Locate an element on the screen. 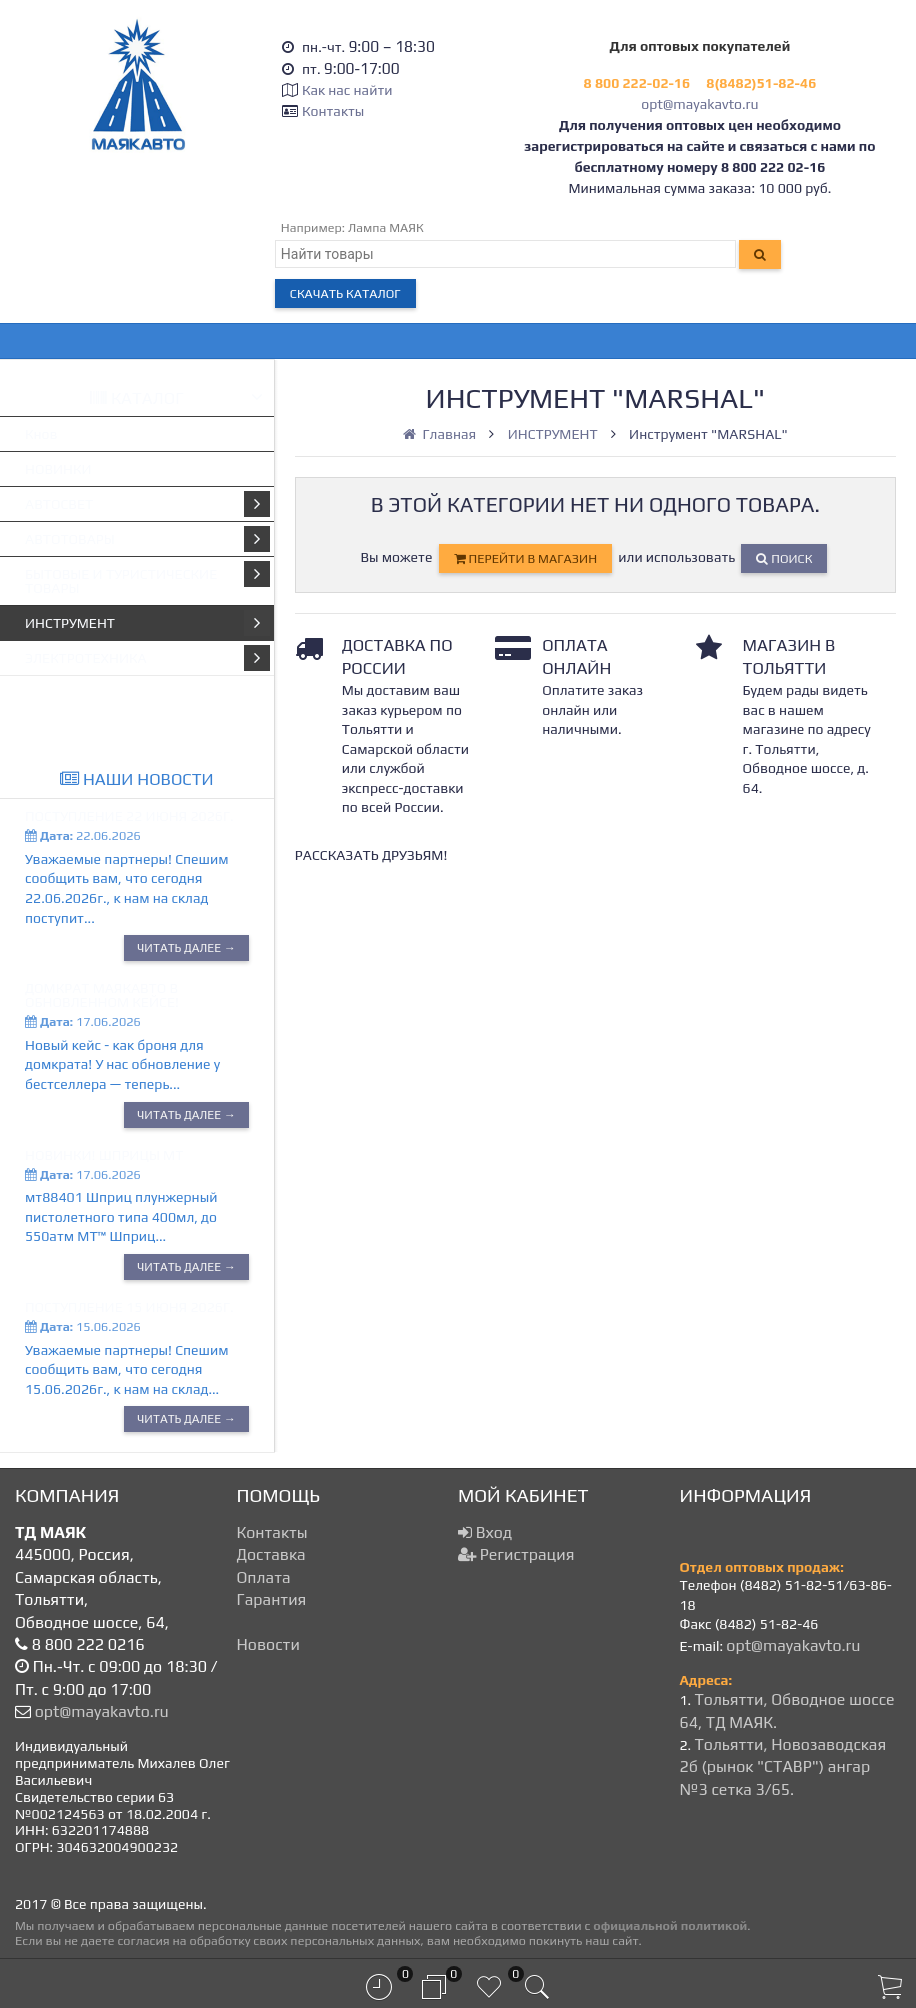 The width and height of the screenshot is (916, 2008). Гарантия is located at coordinates (272, 1599).